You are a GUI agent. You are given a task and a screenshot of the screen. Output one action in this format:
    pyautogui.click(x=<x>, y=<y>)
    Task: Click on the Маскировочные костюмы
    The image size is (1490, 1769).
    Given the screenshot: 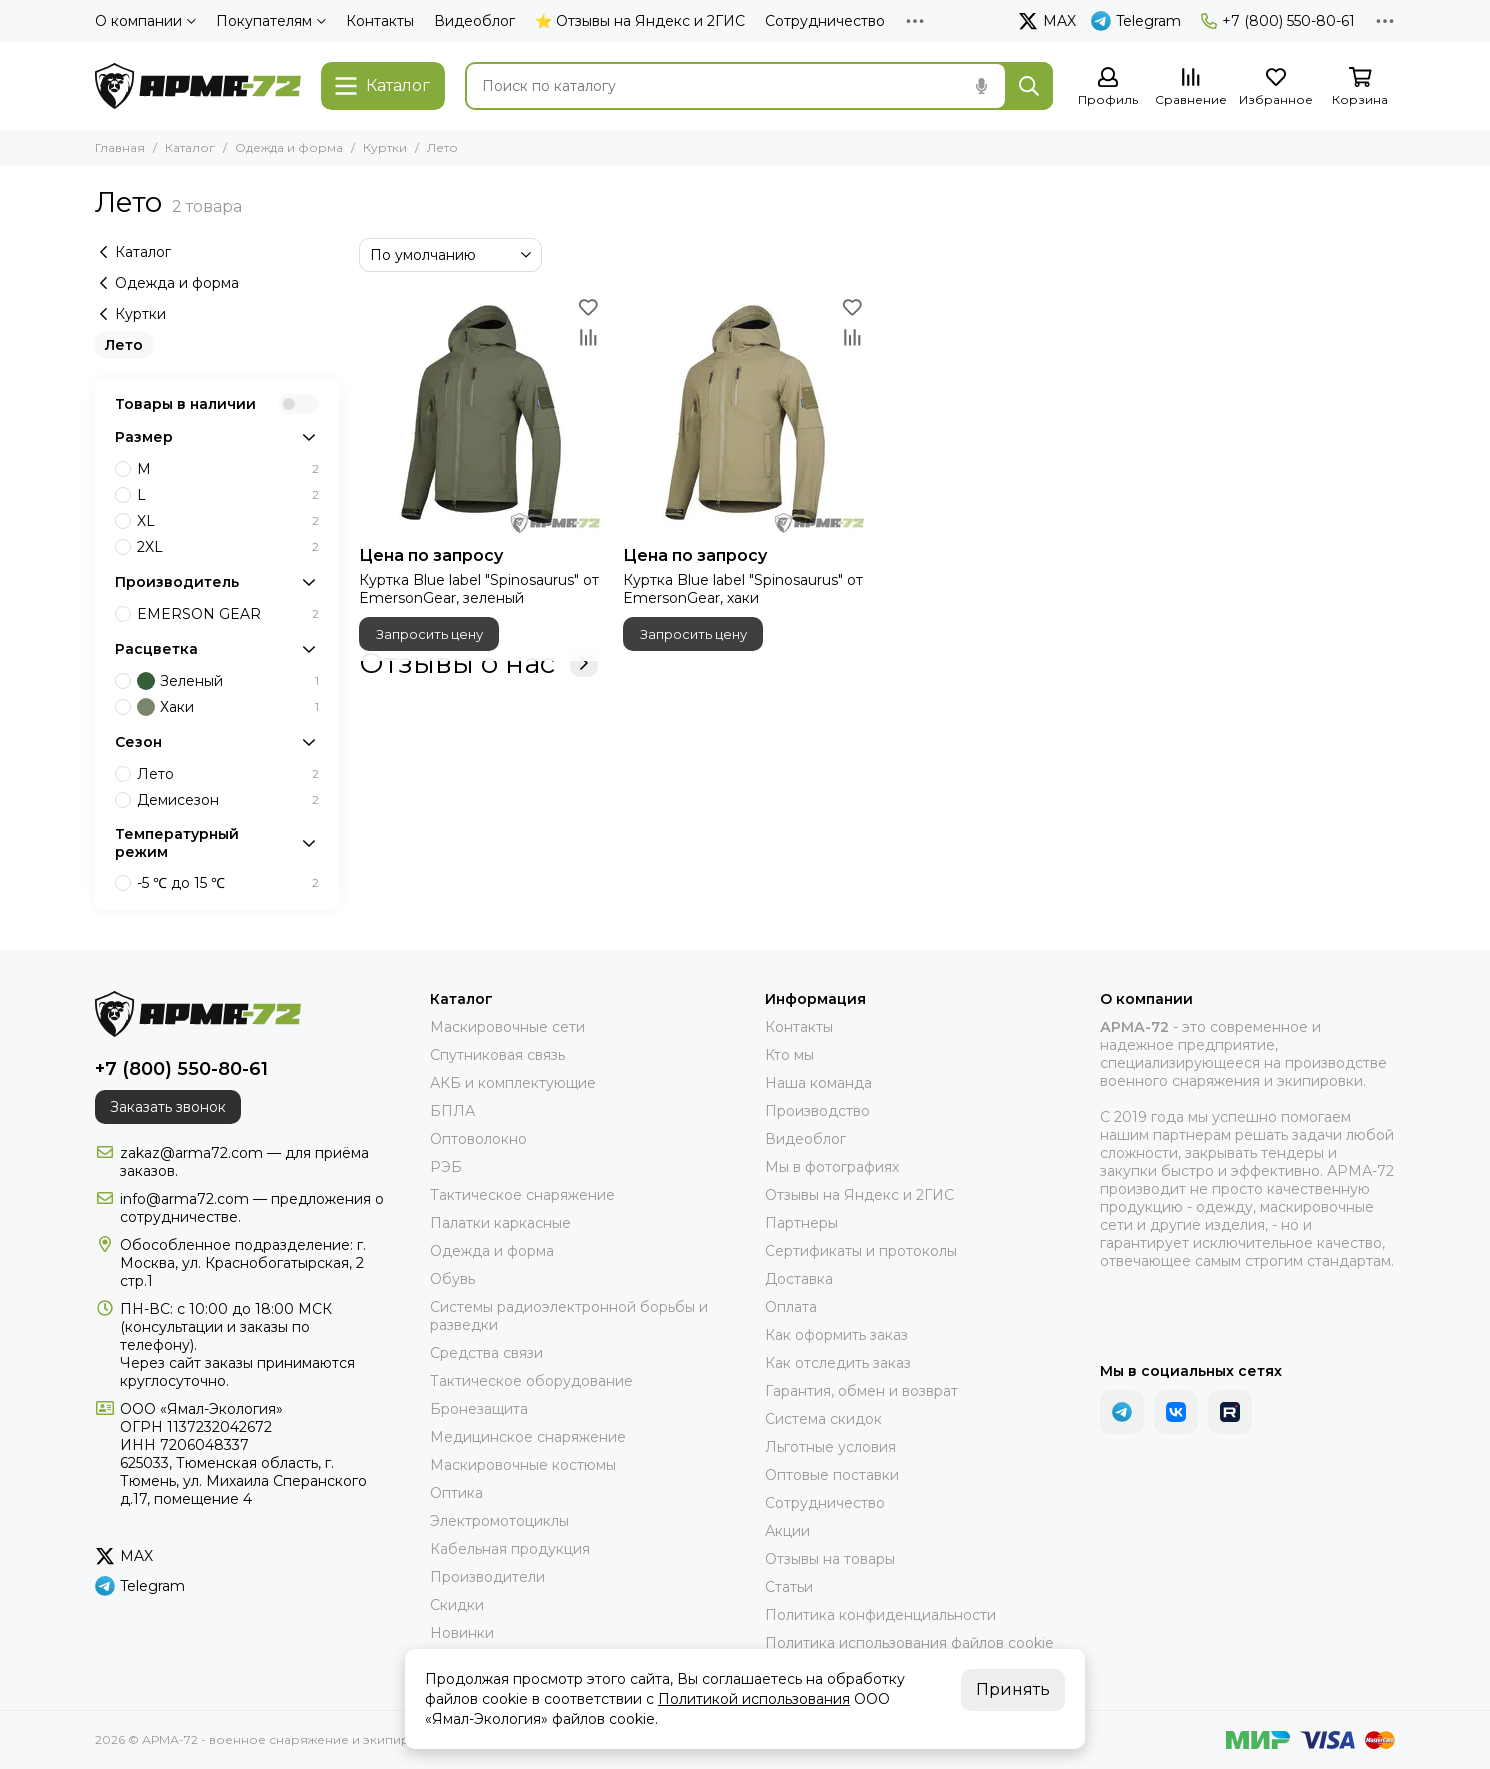 What is the action you would take?
    pyautogui.click(x=523, y=1465)
    